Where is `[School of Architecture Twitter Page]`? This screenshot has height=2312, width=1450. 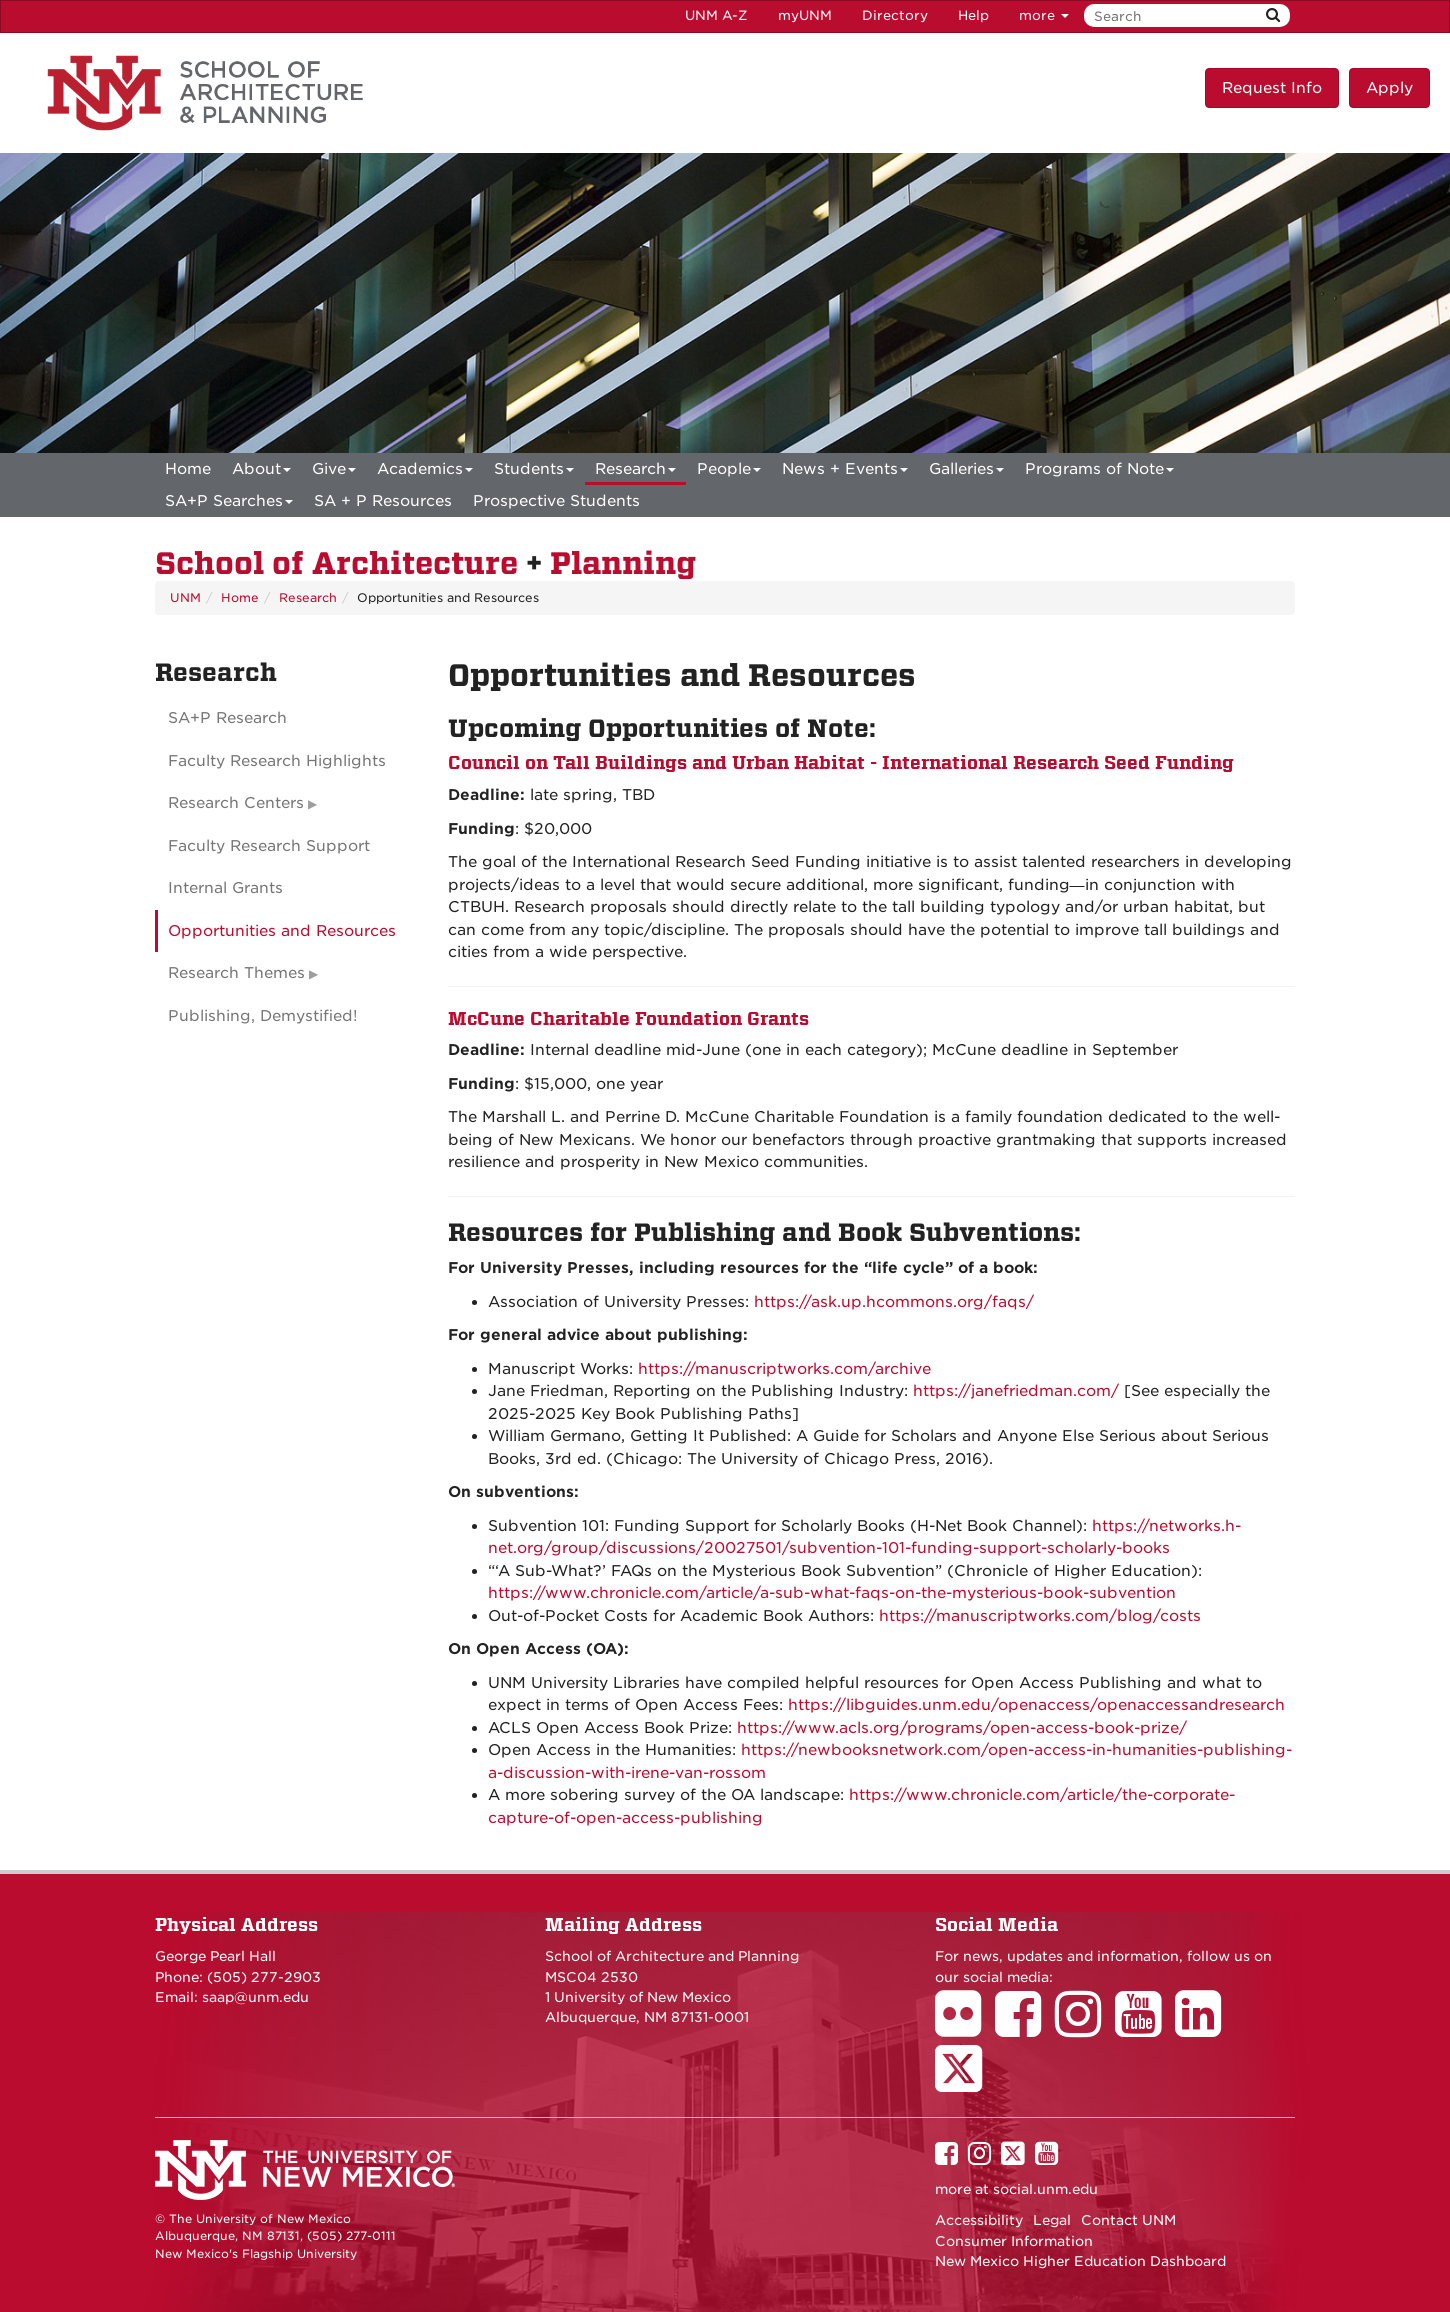 [School of Architecture Twitter Page] is located at coordinates (965, 2082).